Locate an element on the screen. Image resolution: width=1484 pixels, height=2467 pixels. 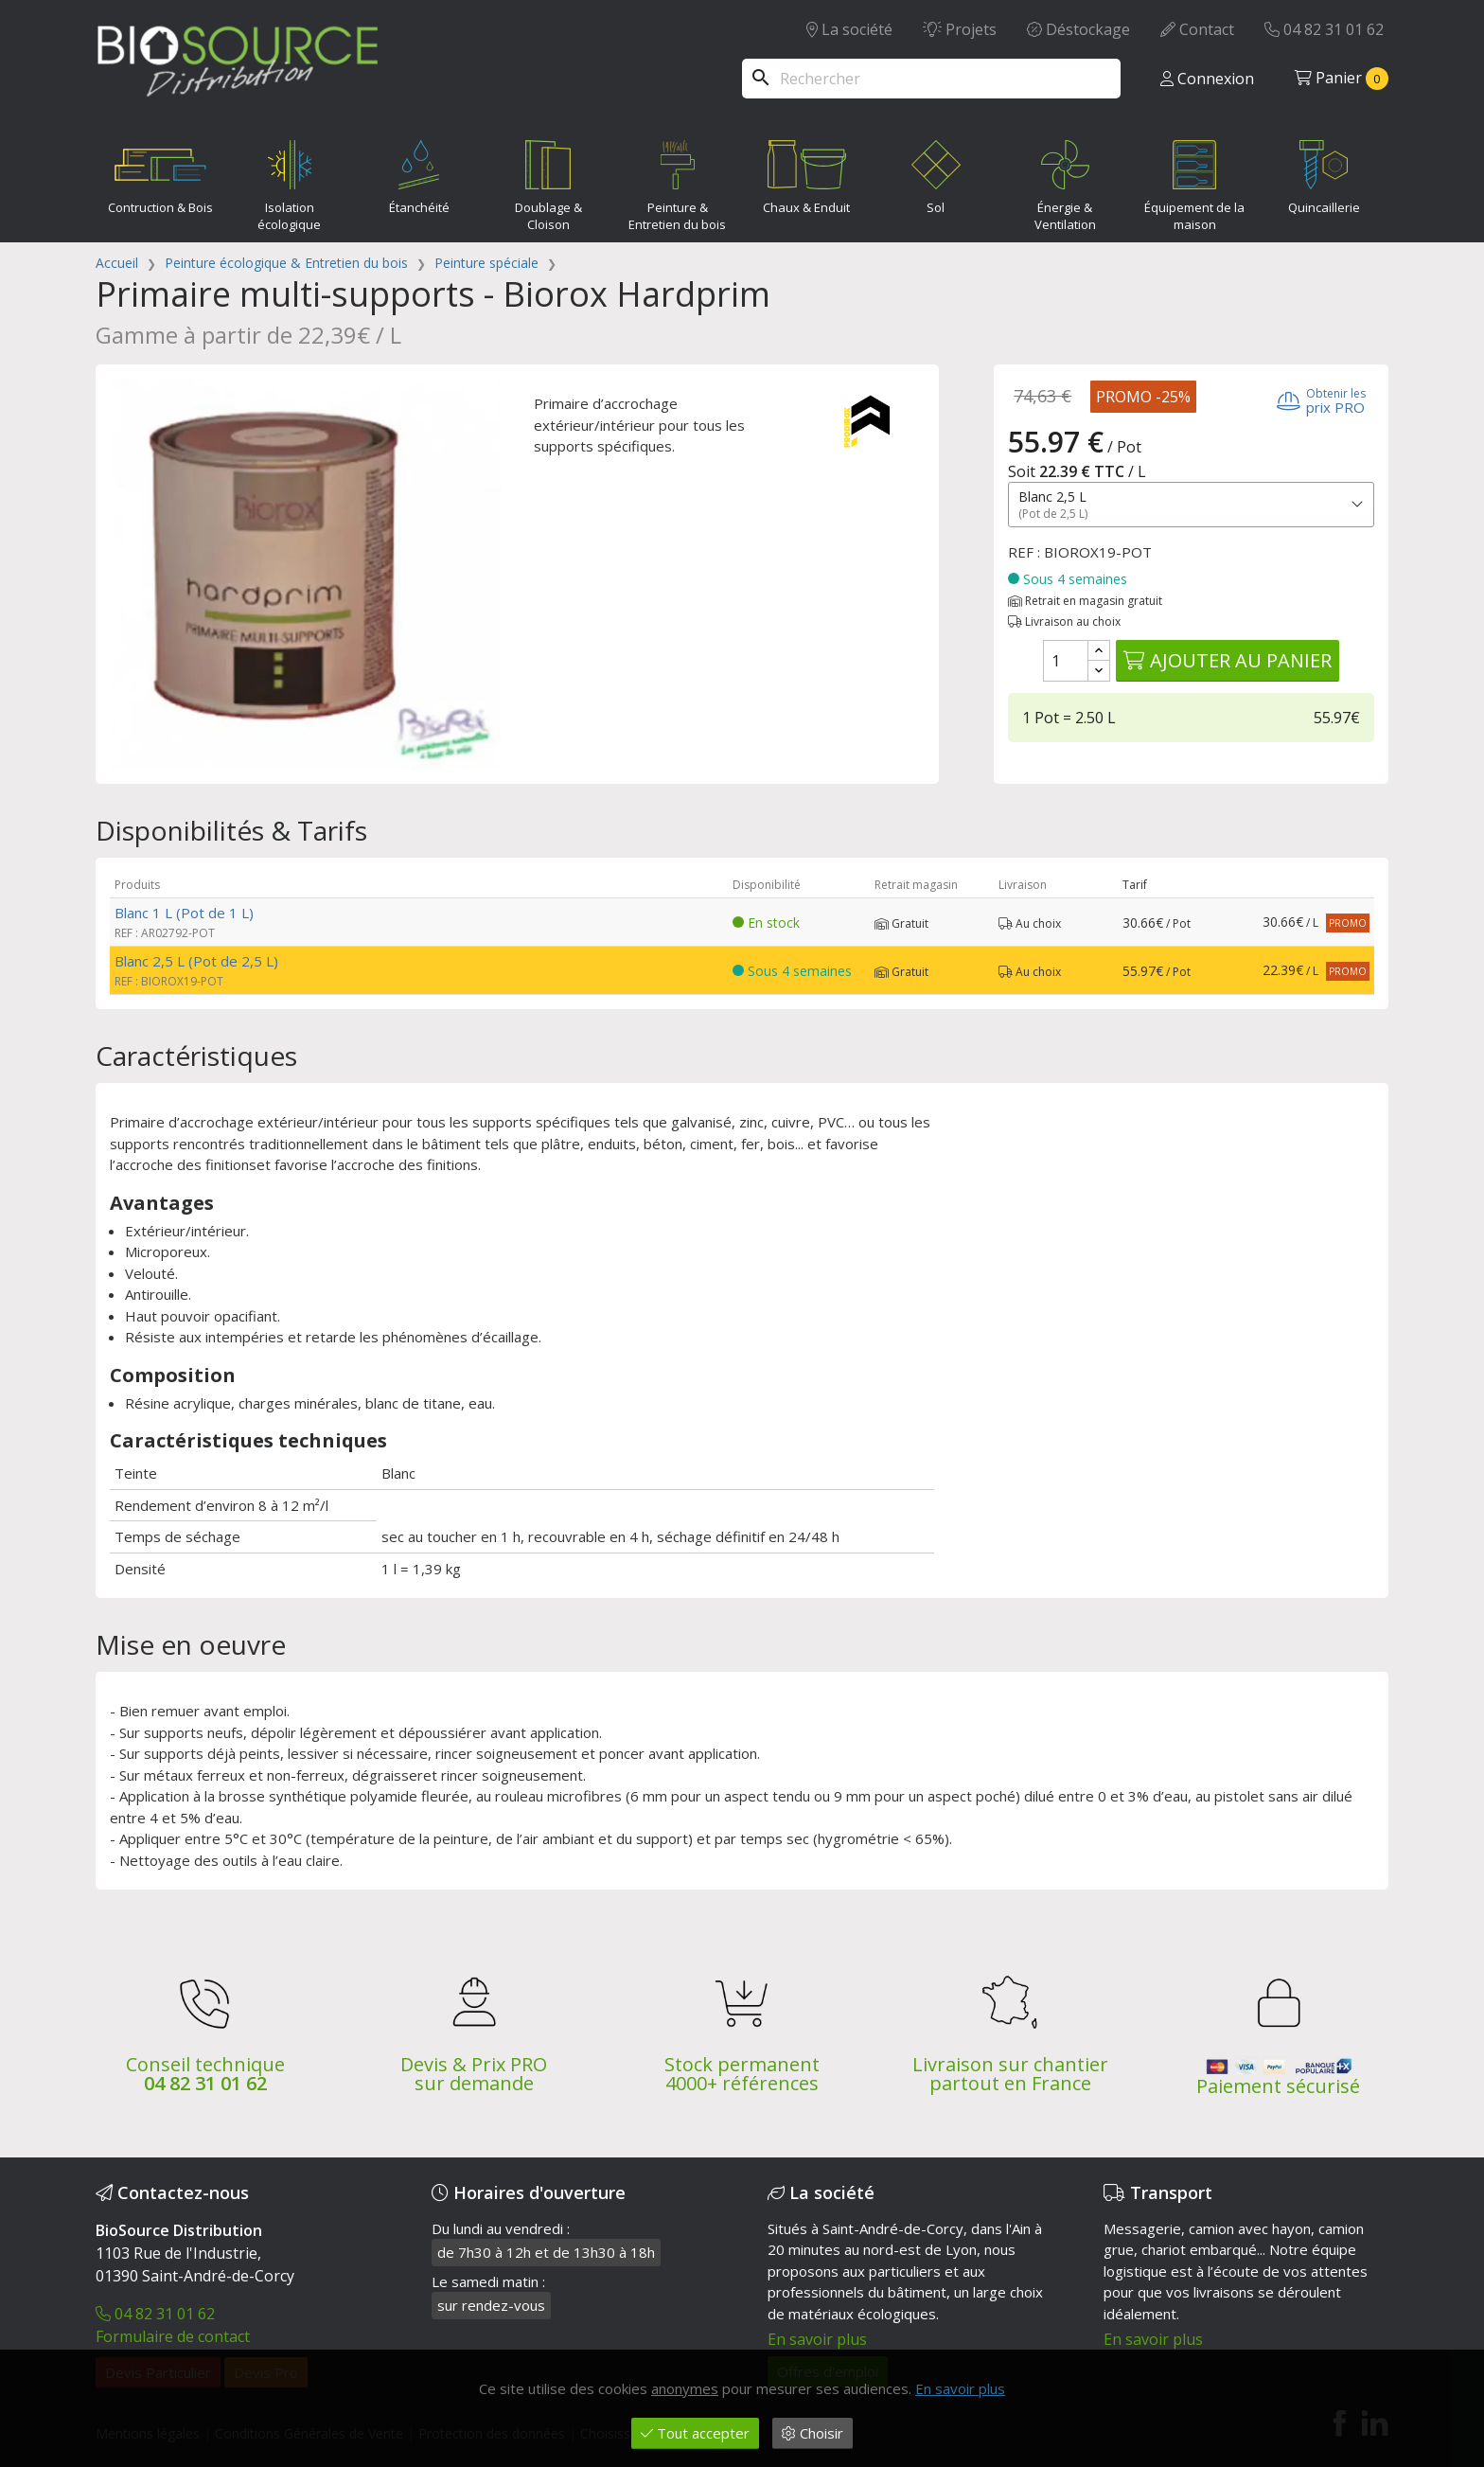
Étanchéité is located at coordinates (419, 173).